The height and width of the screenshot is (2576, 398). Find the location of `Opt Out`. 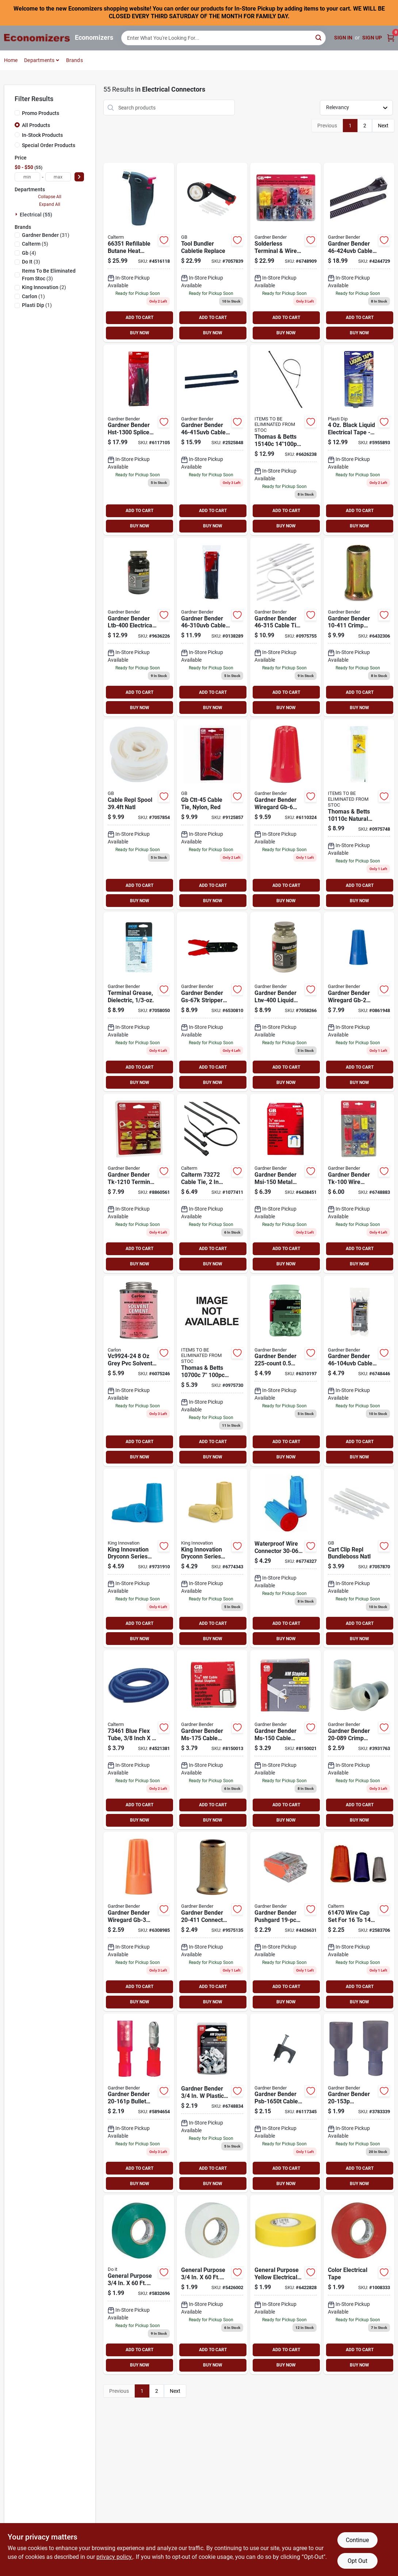

Opt Out is located at coordinates (357, 2560).